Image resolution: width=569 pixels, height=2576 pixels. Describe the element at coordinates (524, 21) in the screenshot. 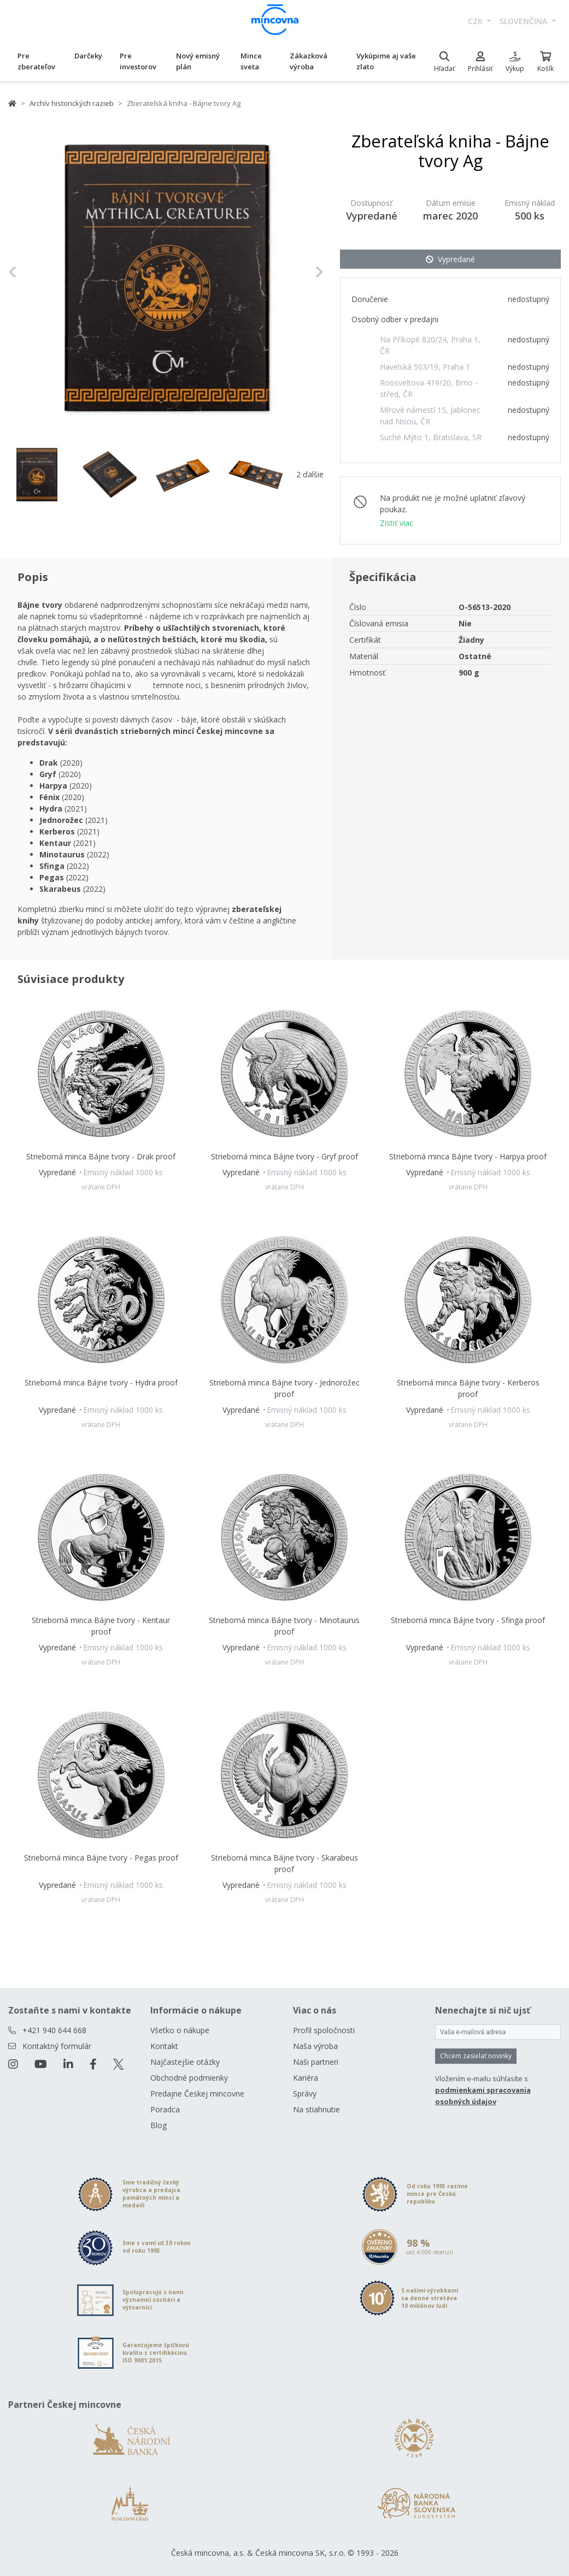

I see `slovenčina [button]` at that location.